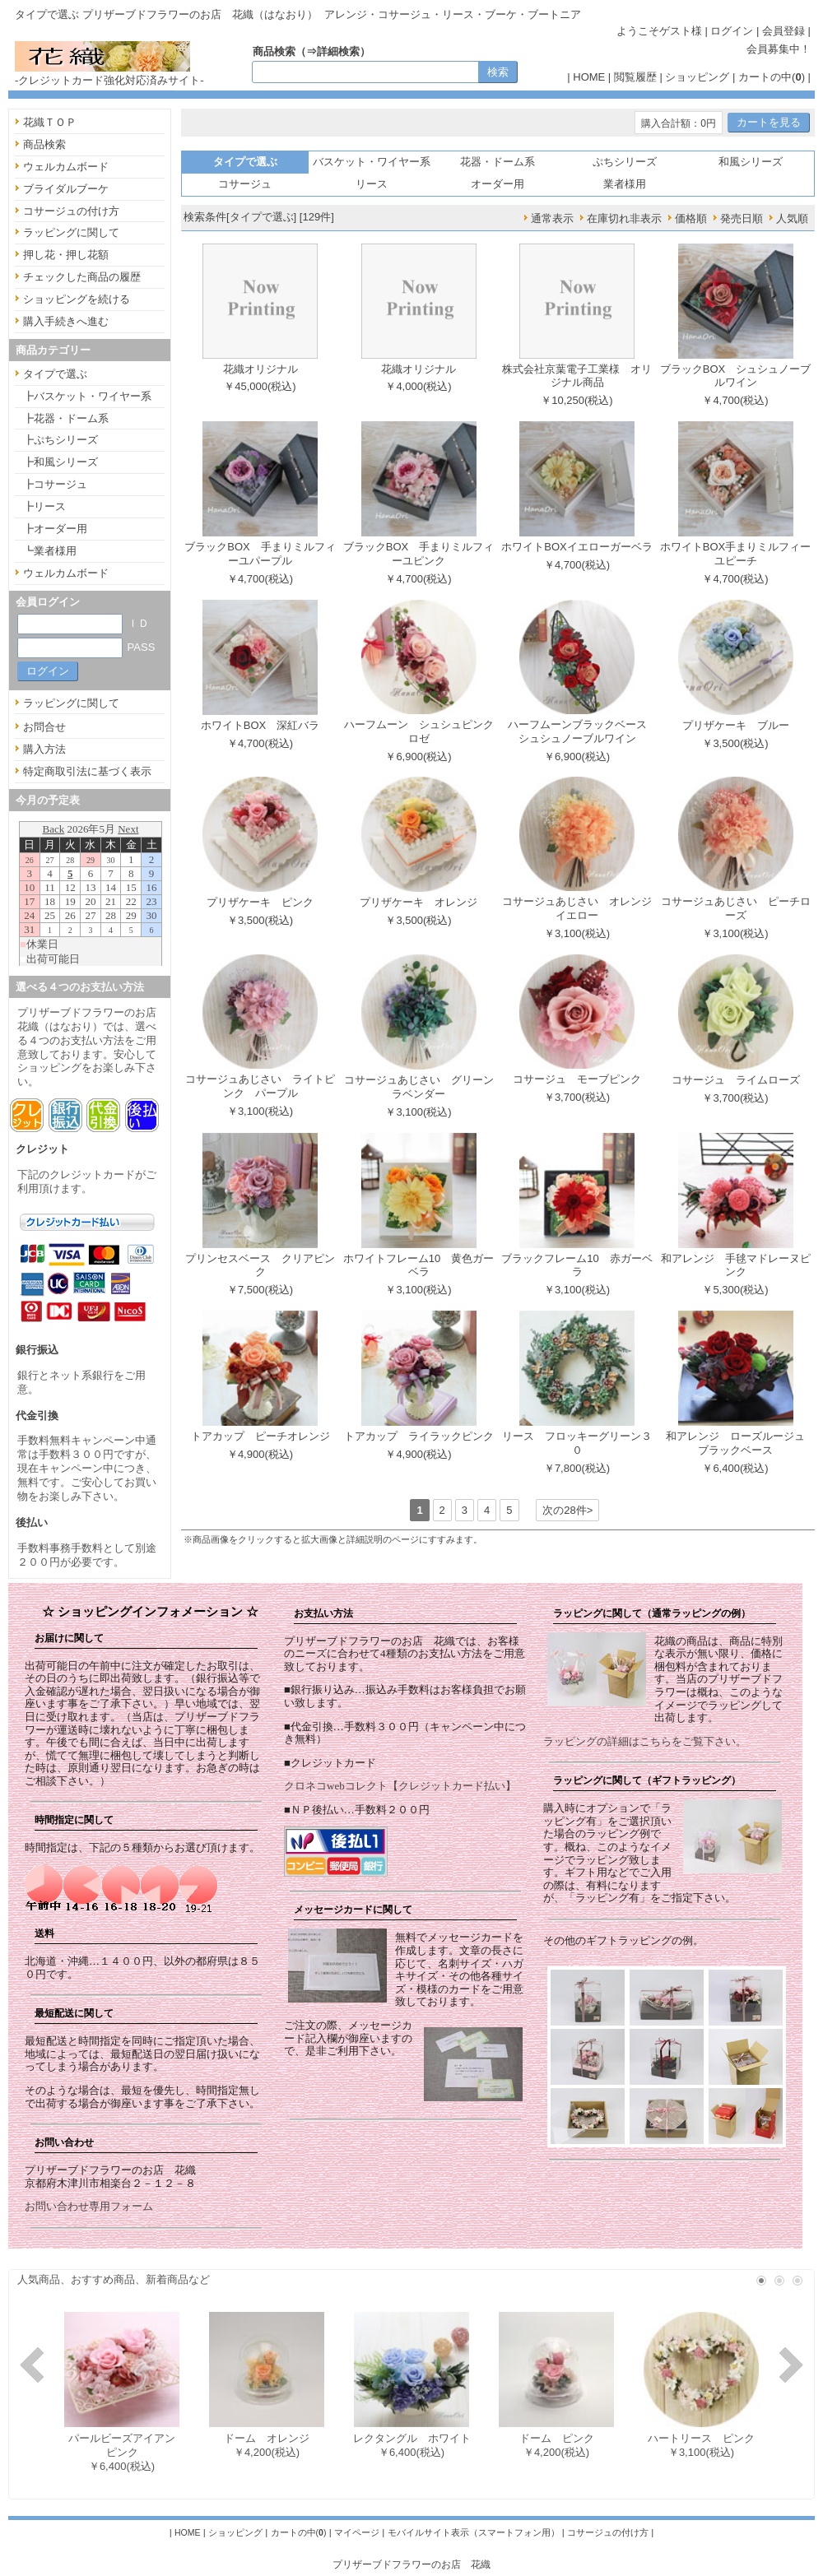 This screenshot has width=823, height=2576. What do you see at coordinates (76, 299) in the screenshot?
I see `ショッピングを続ける` at bounding box center [76, 299].